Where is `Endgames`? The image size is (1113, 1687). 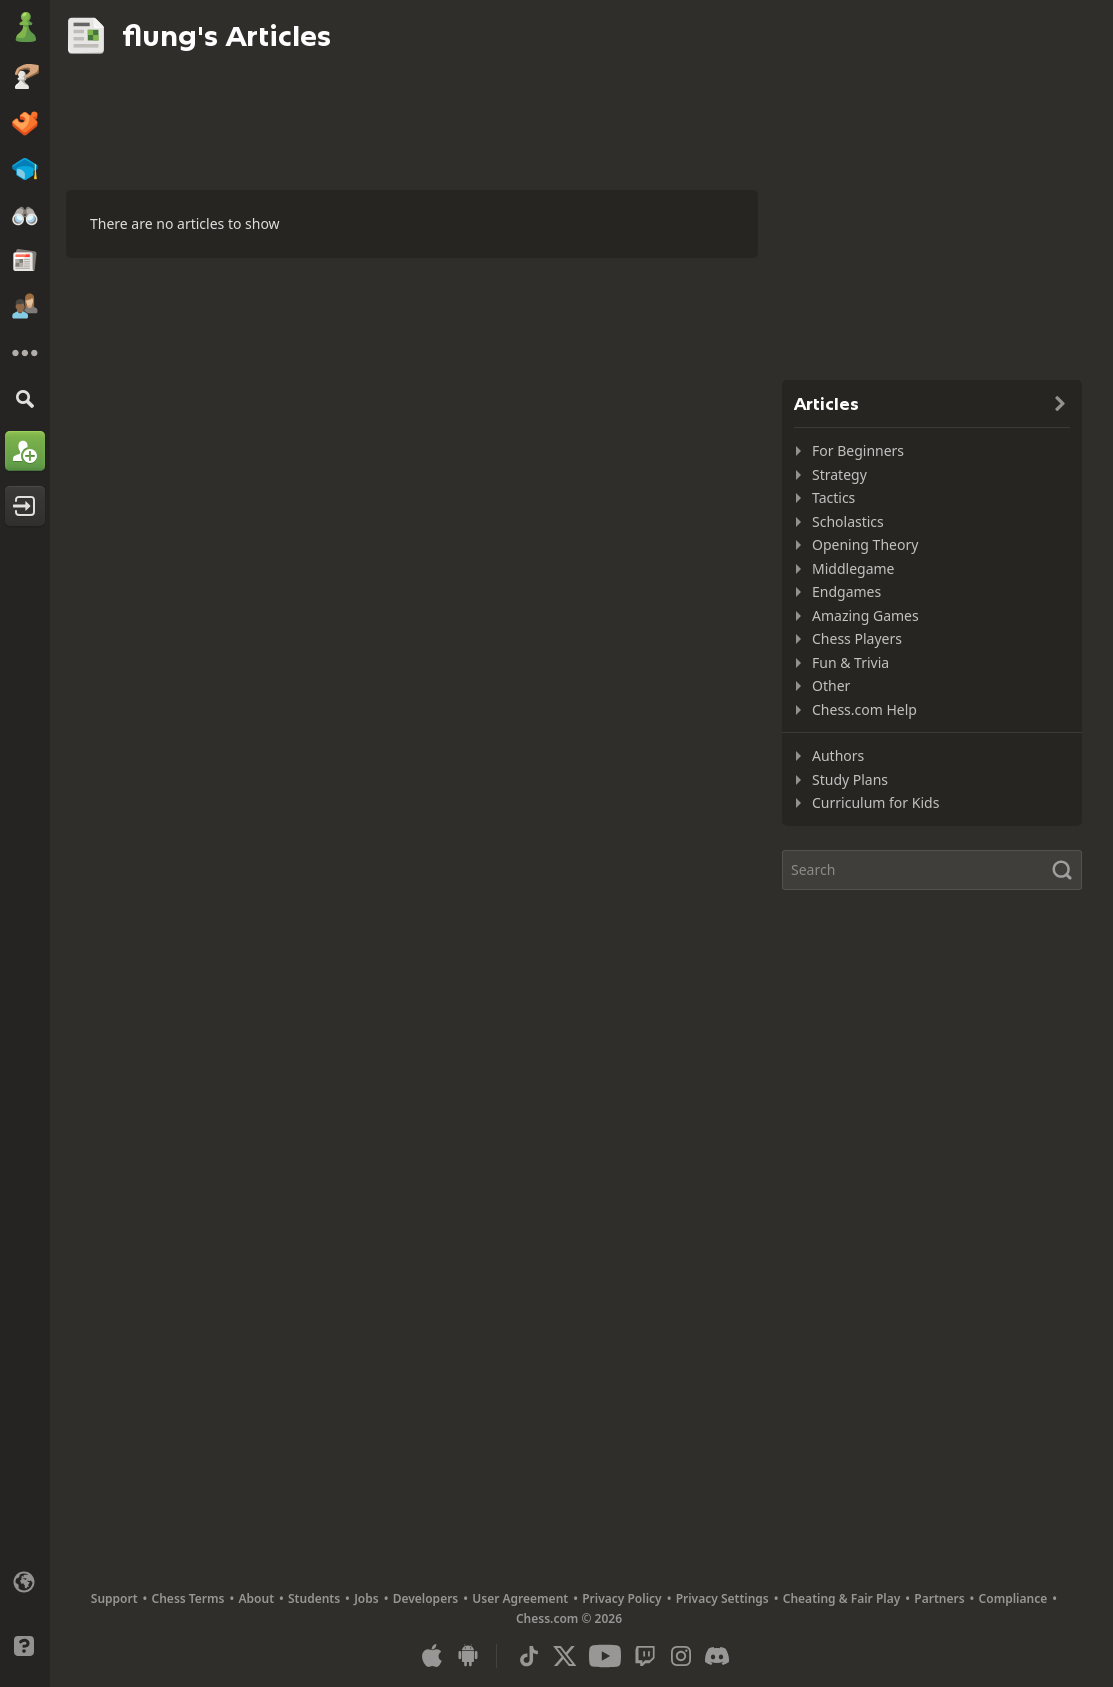 Endgames is located at coordinates (846, 591).